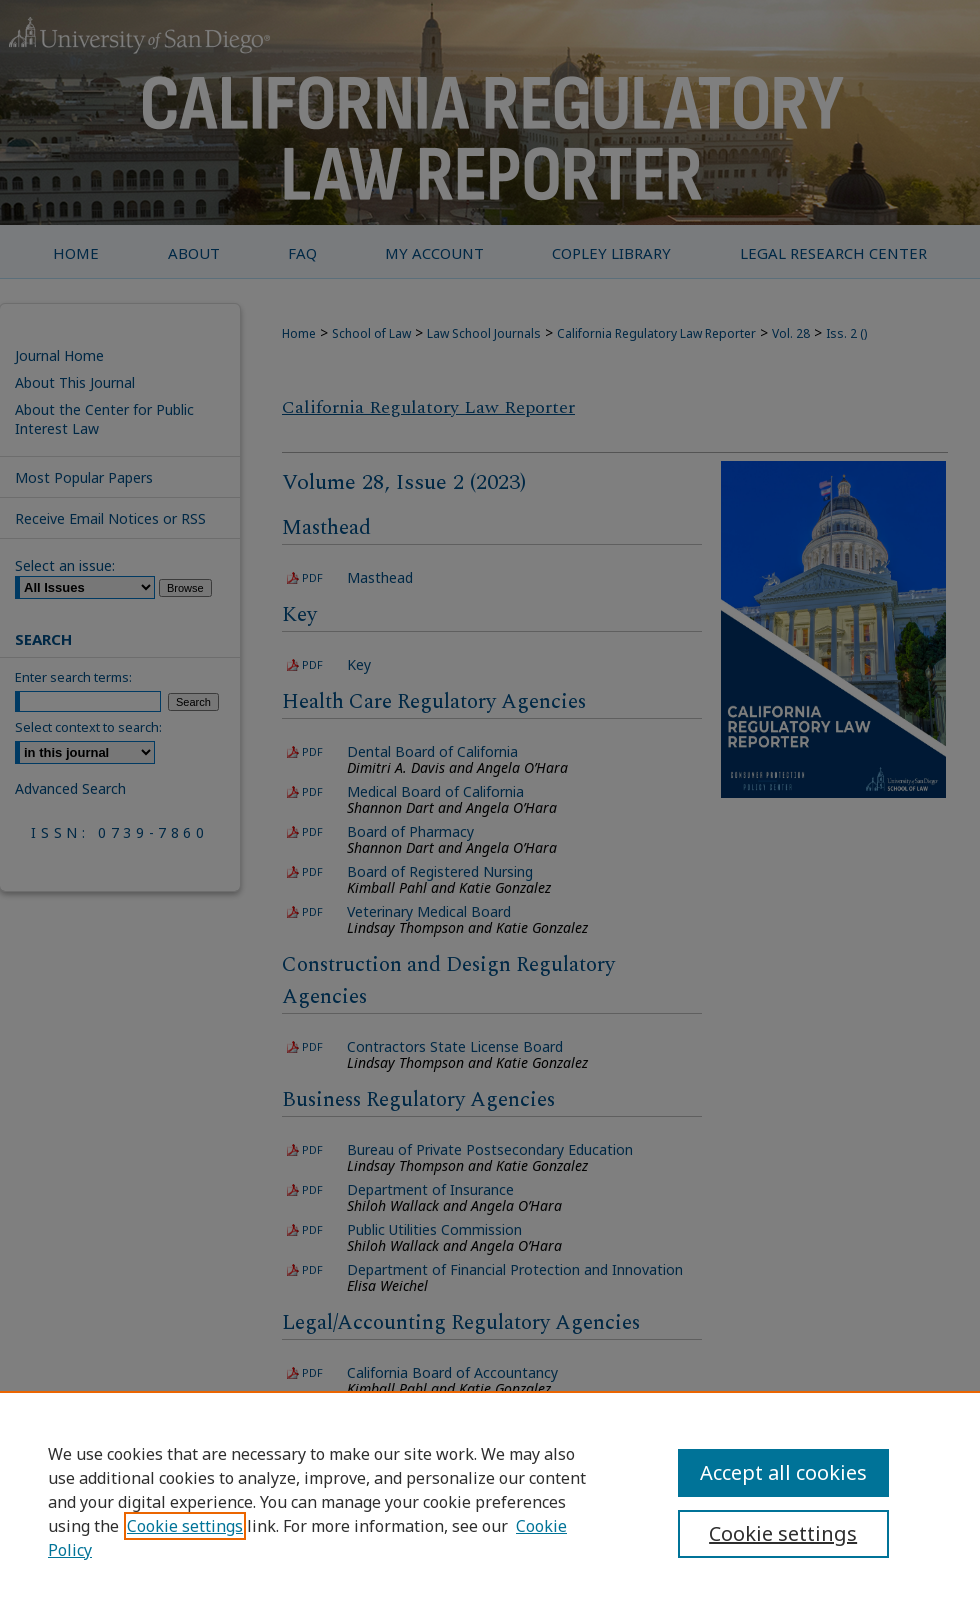 This screenshot has width=980, height=1611. Describe the element at coordinates (185, 1526) in the screenshot. I see `Cookie settings` at that location.